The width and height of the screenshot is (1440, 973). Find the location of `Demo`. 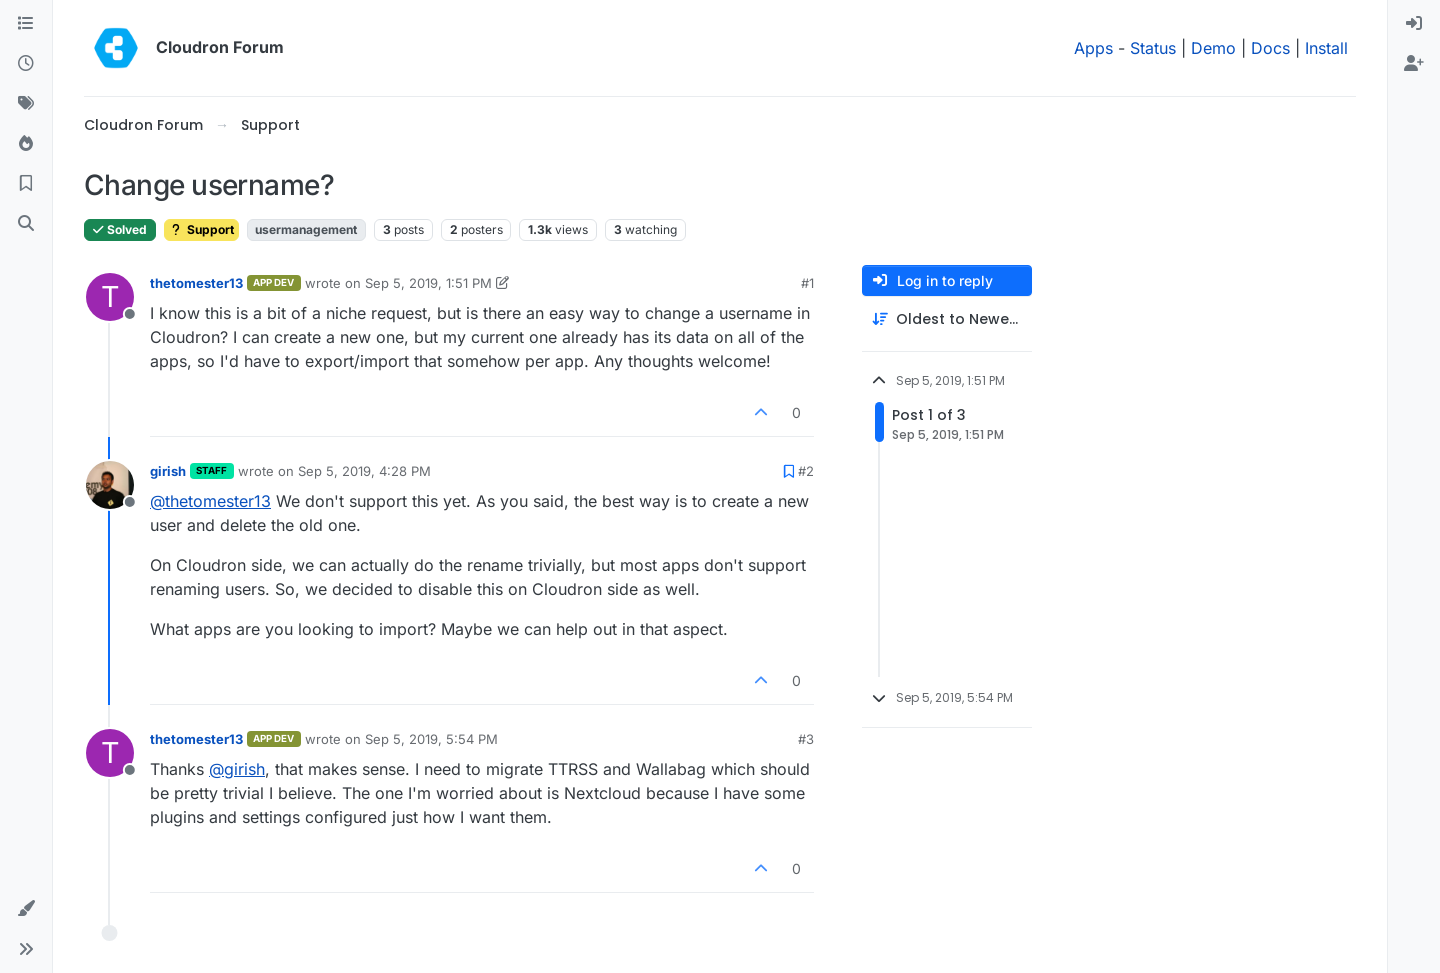

Demo is located at coordinates (1213, 48).